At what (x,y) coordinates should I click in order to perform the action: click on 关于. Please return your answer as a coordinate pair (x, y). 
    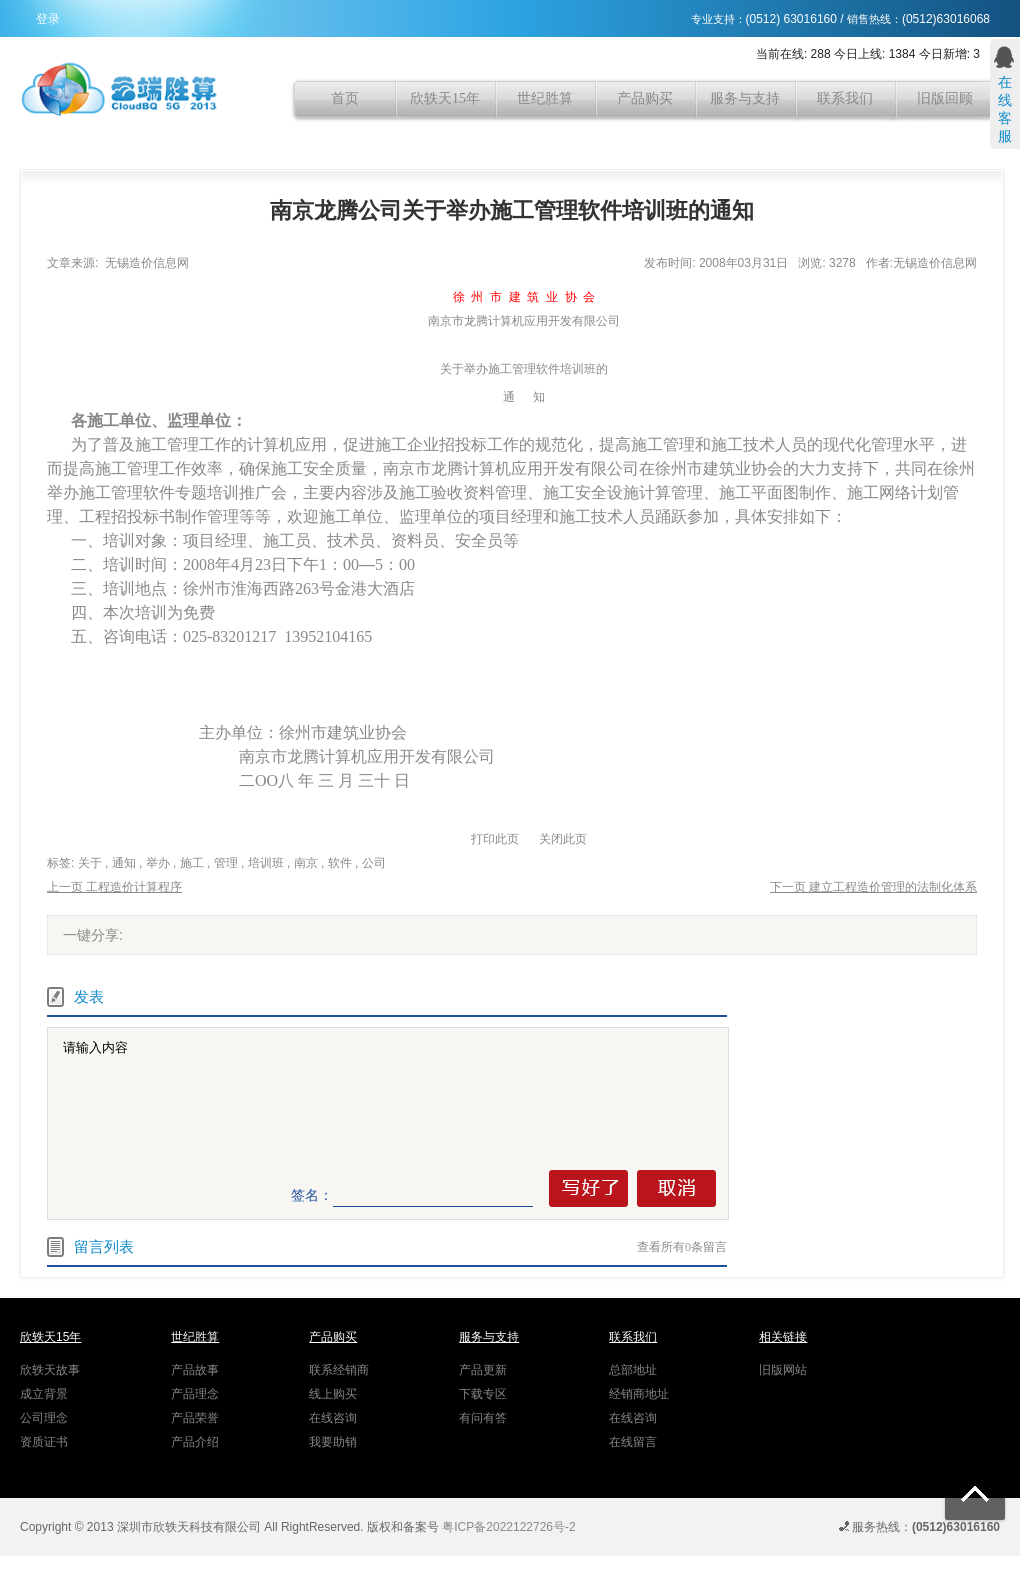
    Looking at the image, I should click on (90, 863).